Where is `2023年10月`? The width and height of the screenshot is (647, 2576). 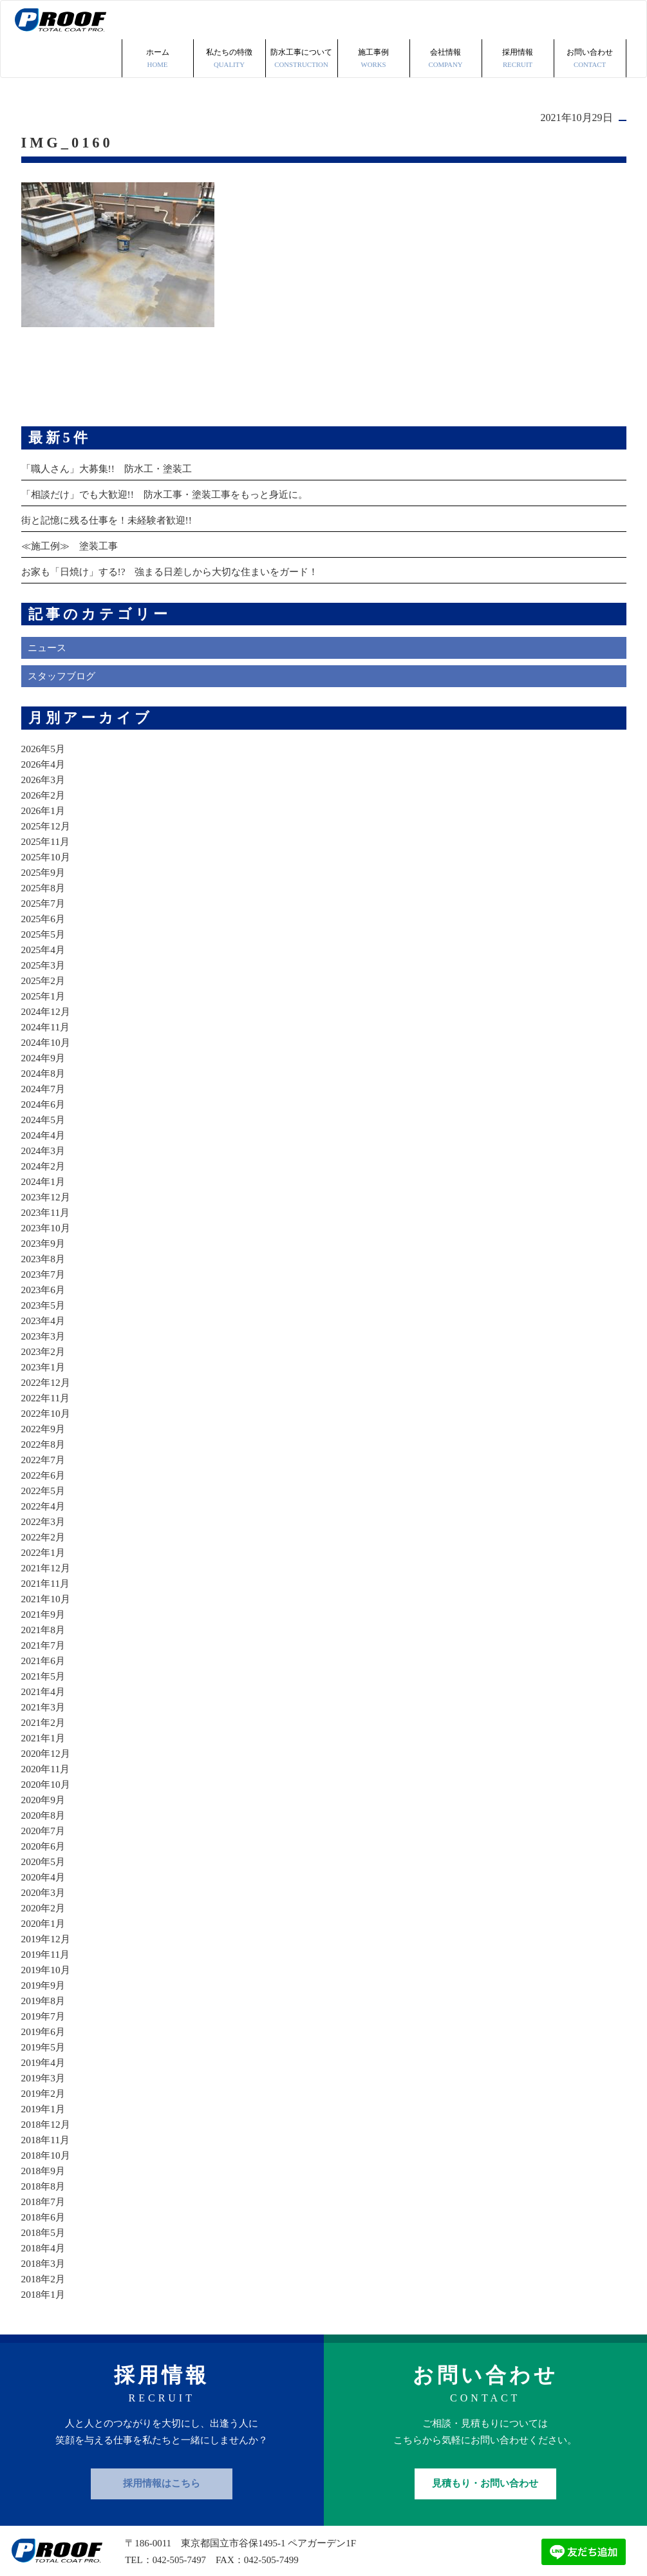
2023年10月 is located at coordinates (47, 1189).